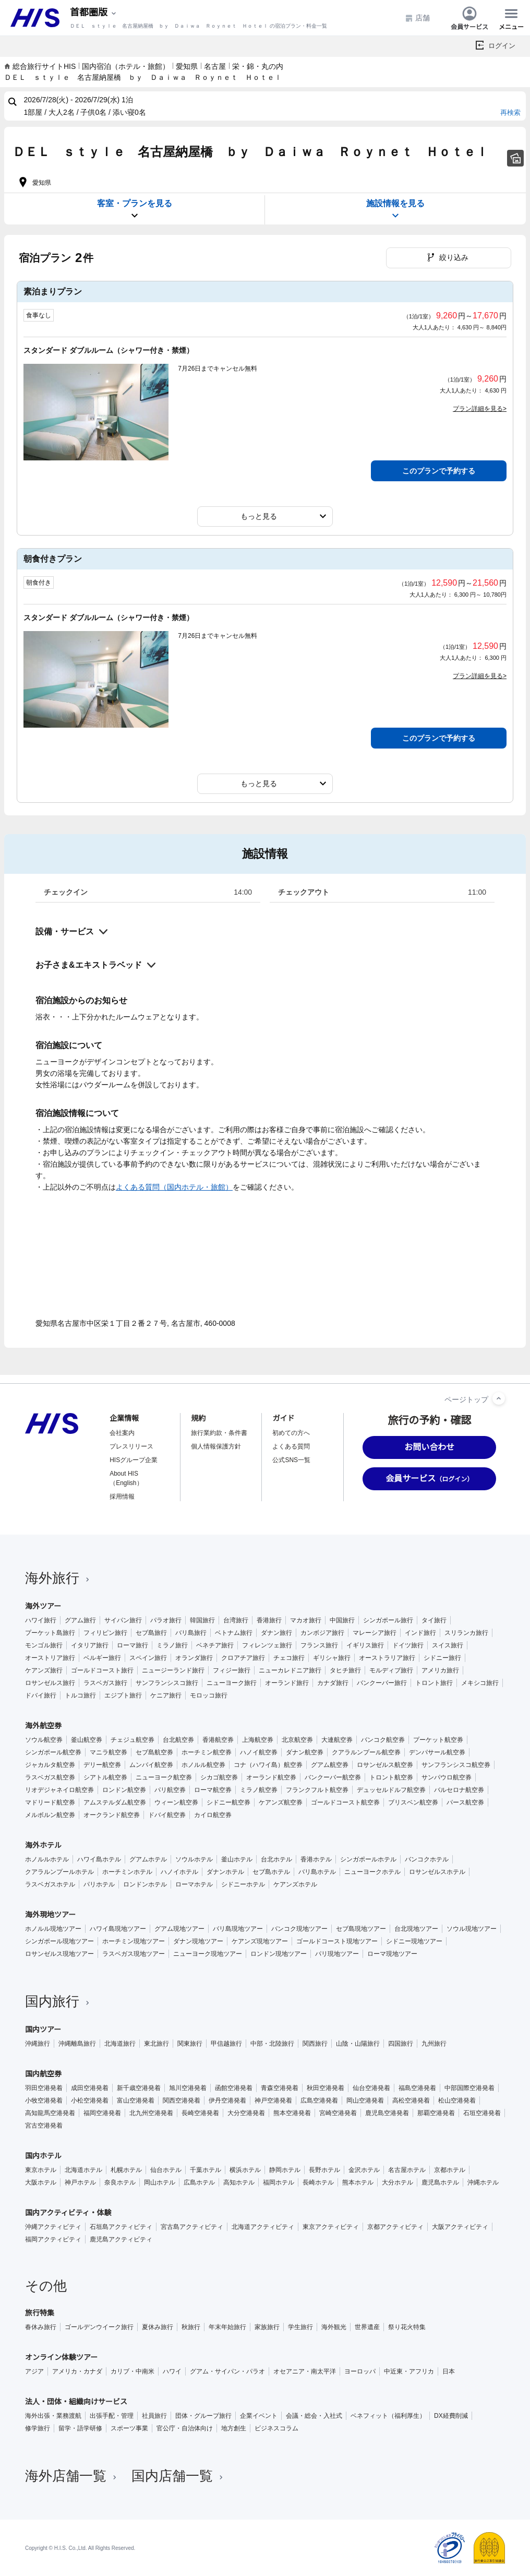 This screenshot has width=530, height=2576. What do you see at coordinates (291, 1433) in the screenshot?
I see `初めての方へ` at bounding box center [291, 1433].